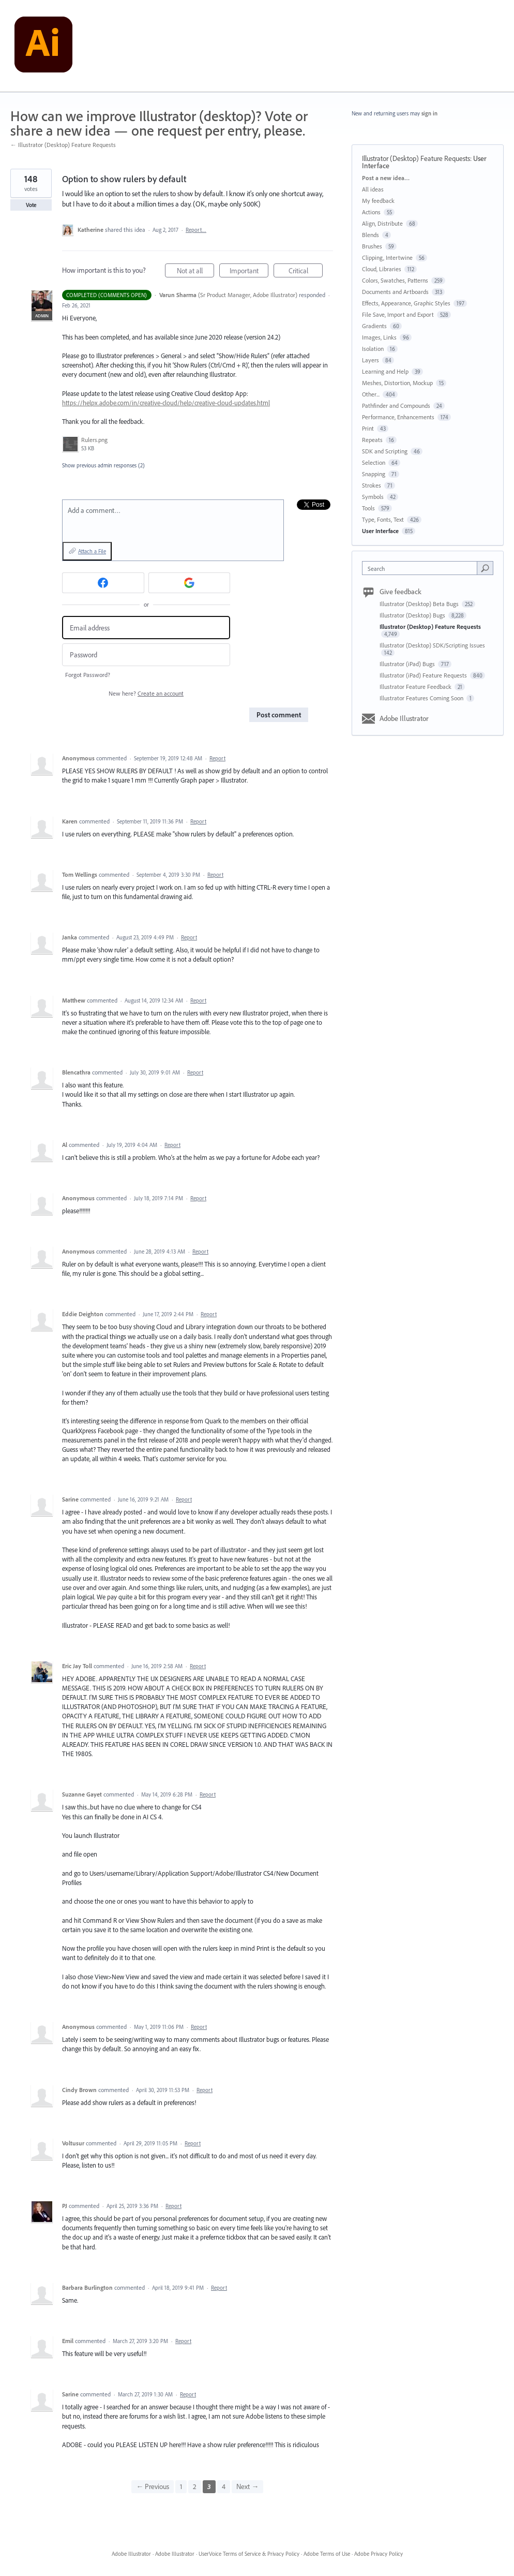 This screenshot has width=514, height=2576. Describe the element at coordinates (146, 655) in the screenshot. I see `[Password]` at that location.